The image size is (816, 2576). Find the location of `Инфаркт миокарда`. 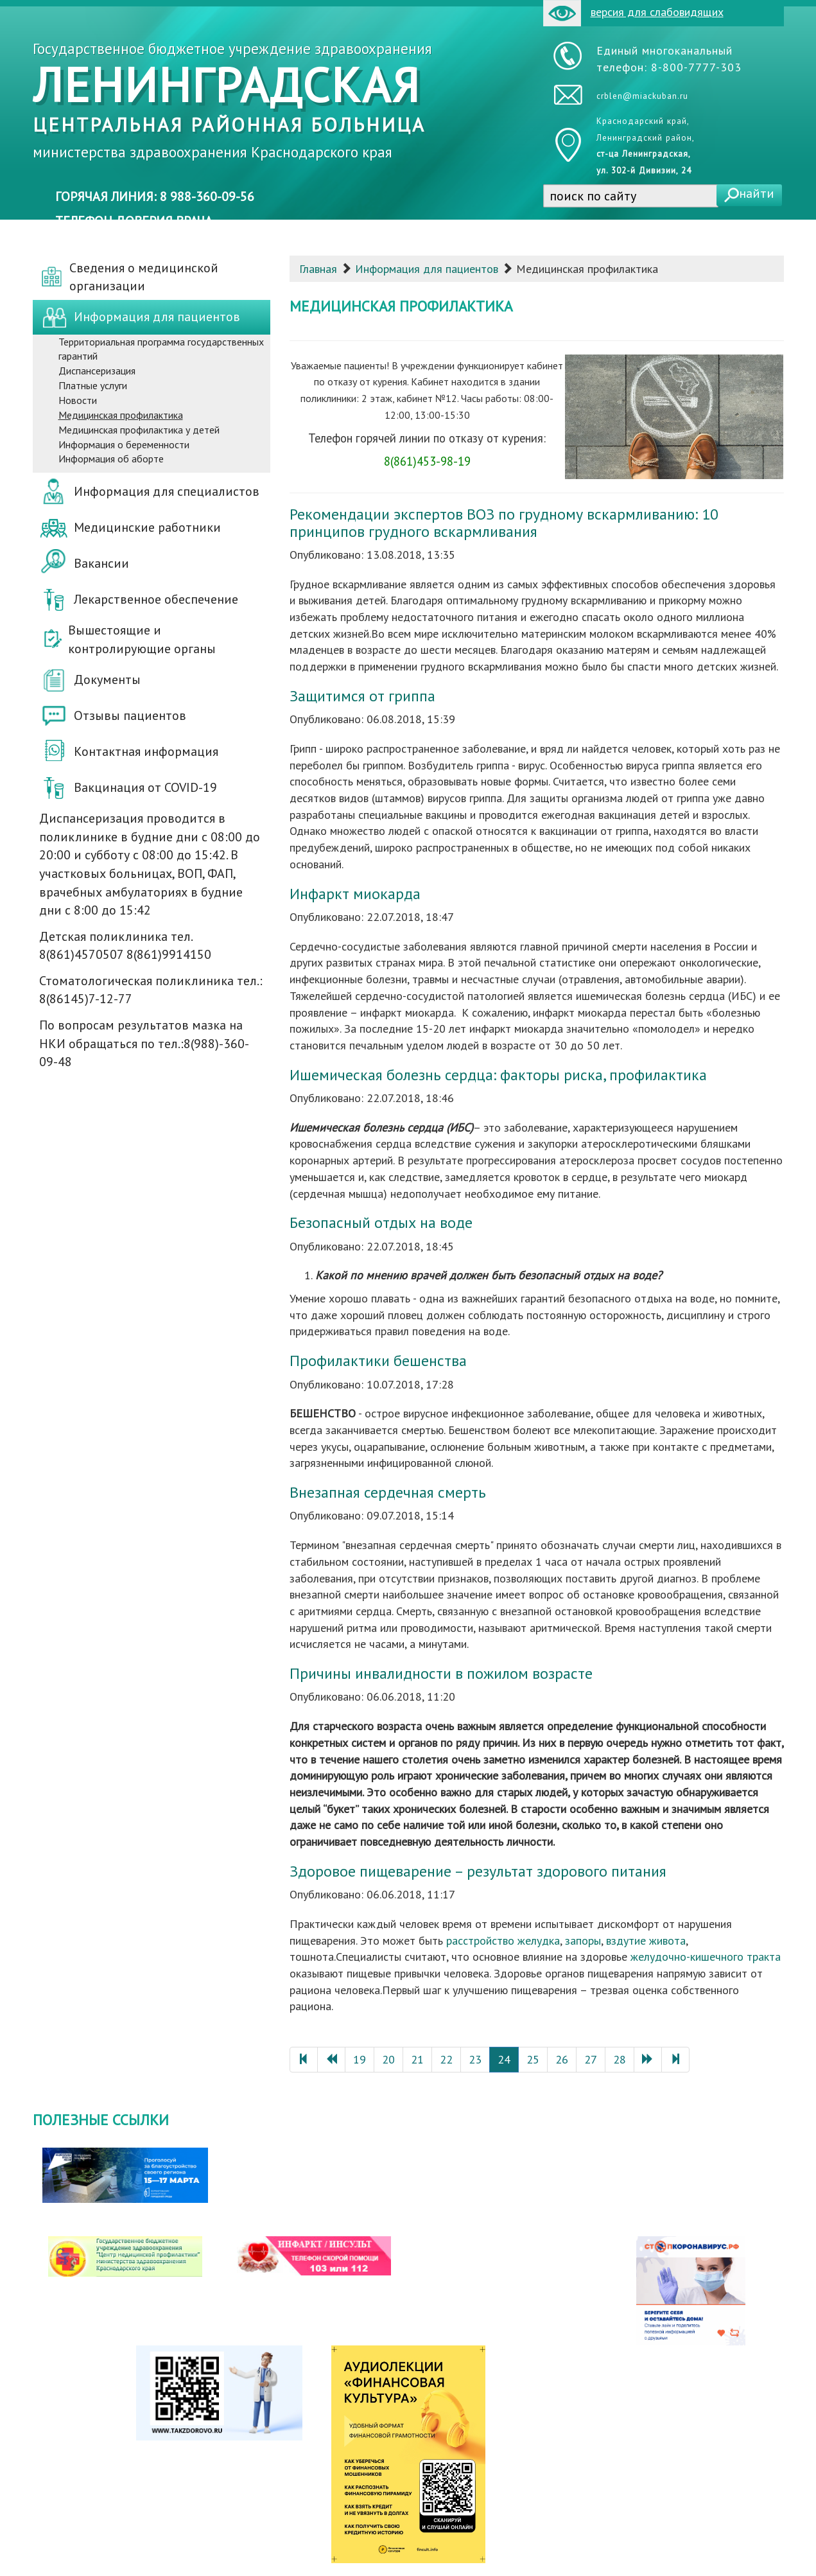

Инфаркт миокарда is located at coordinates (355, 894).